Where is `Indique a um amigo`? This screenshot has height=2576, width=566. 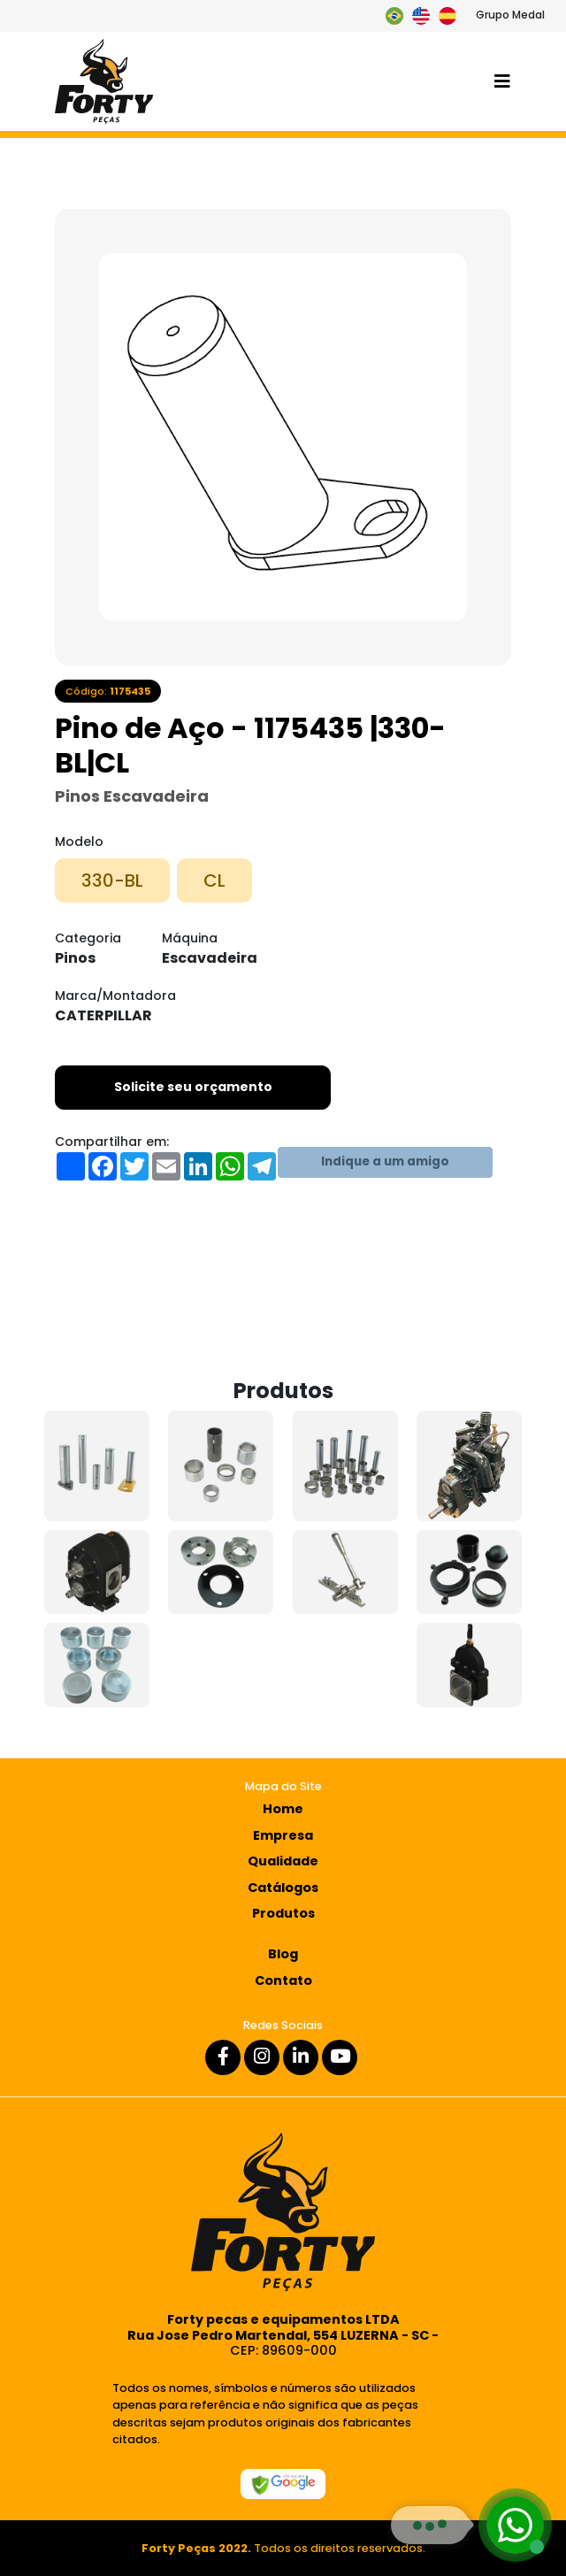
Indique a um amigo is located at coordinates (385, 1161).